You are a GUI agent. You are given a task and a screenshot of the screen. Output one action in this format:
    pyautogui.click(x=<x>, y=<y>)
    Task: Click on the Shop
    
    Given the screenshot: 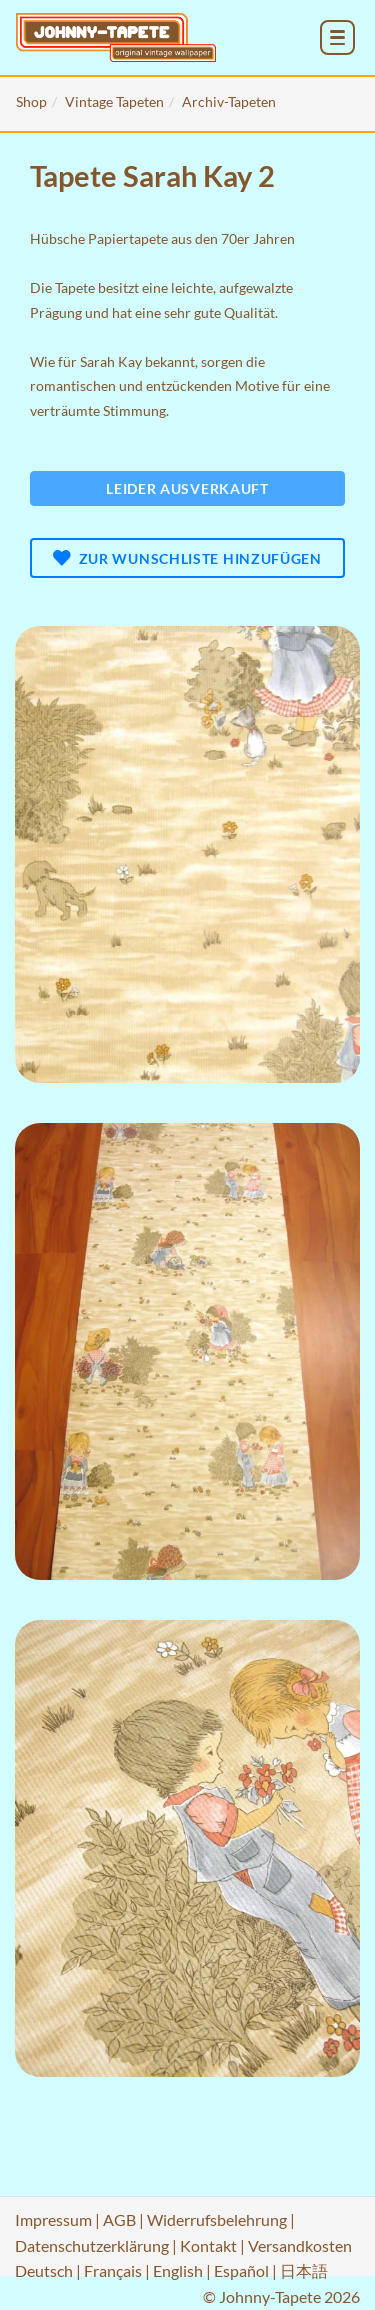 What is the action you would take?
    pyautogui.click(x=31, y=101)
    